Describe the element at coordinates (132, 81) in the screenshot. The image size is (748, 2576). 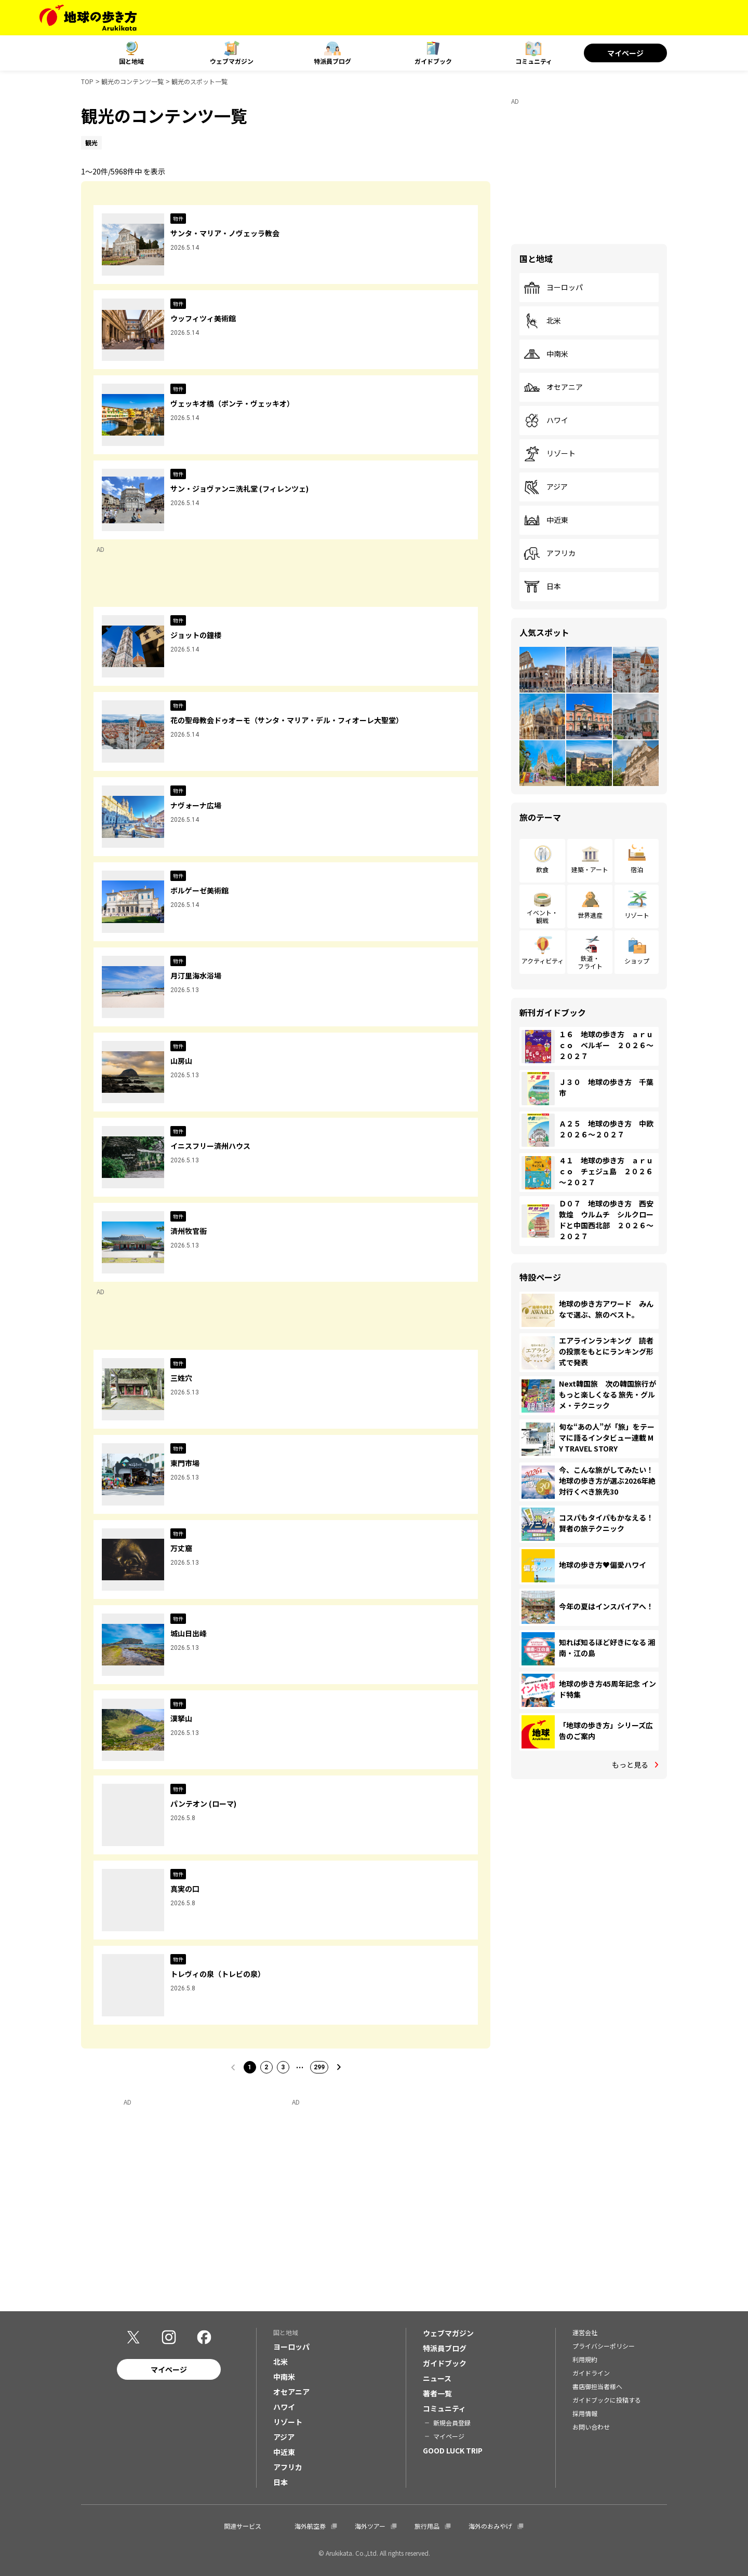
I see `観光のコンテンツ一覧` at that location.